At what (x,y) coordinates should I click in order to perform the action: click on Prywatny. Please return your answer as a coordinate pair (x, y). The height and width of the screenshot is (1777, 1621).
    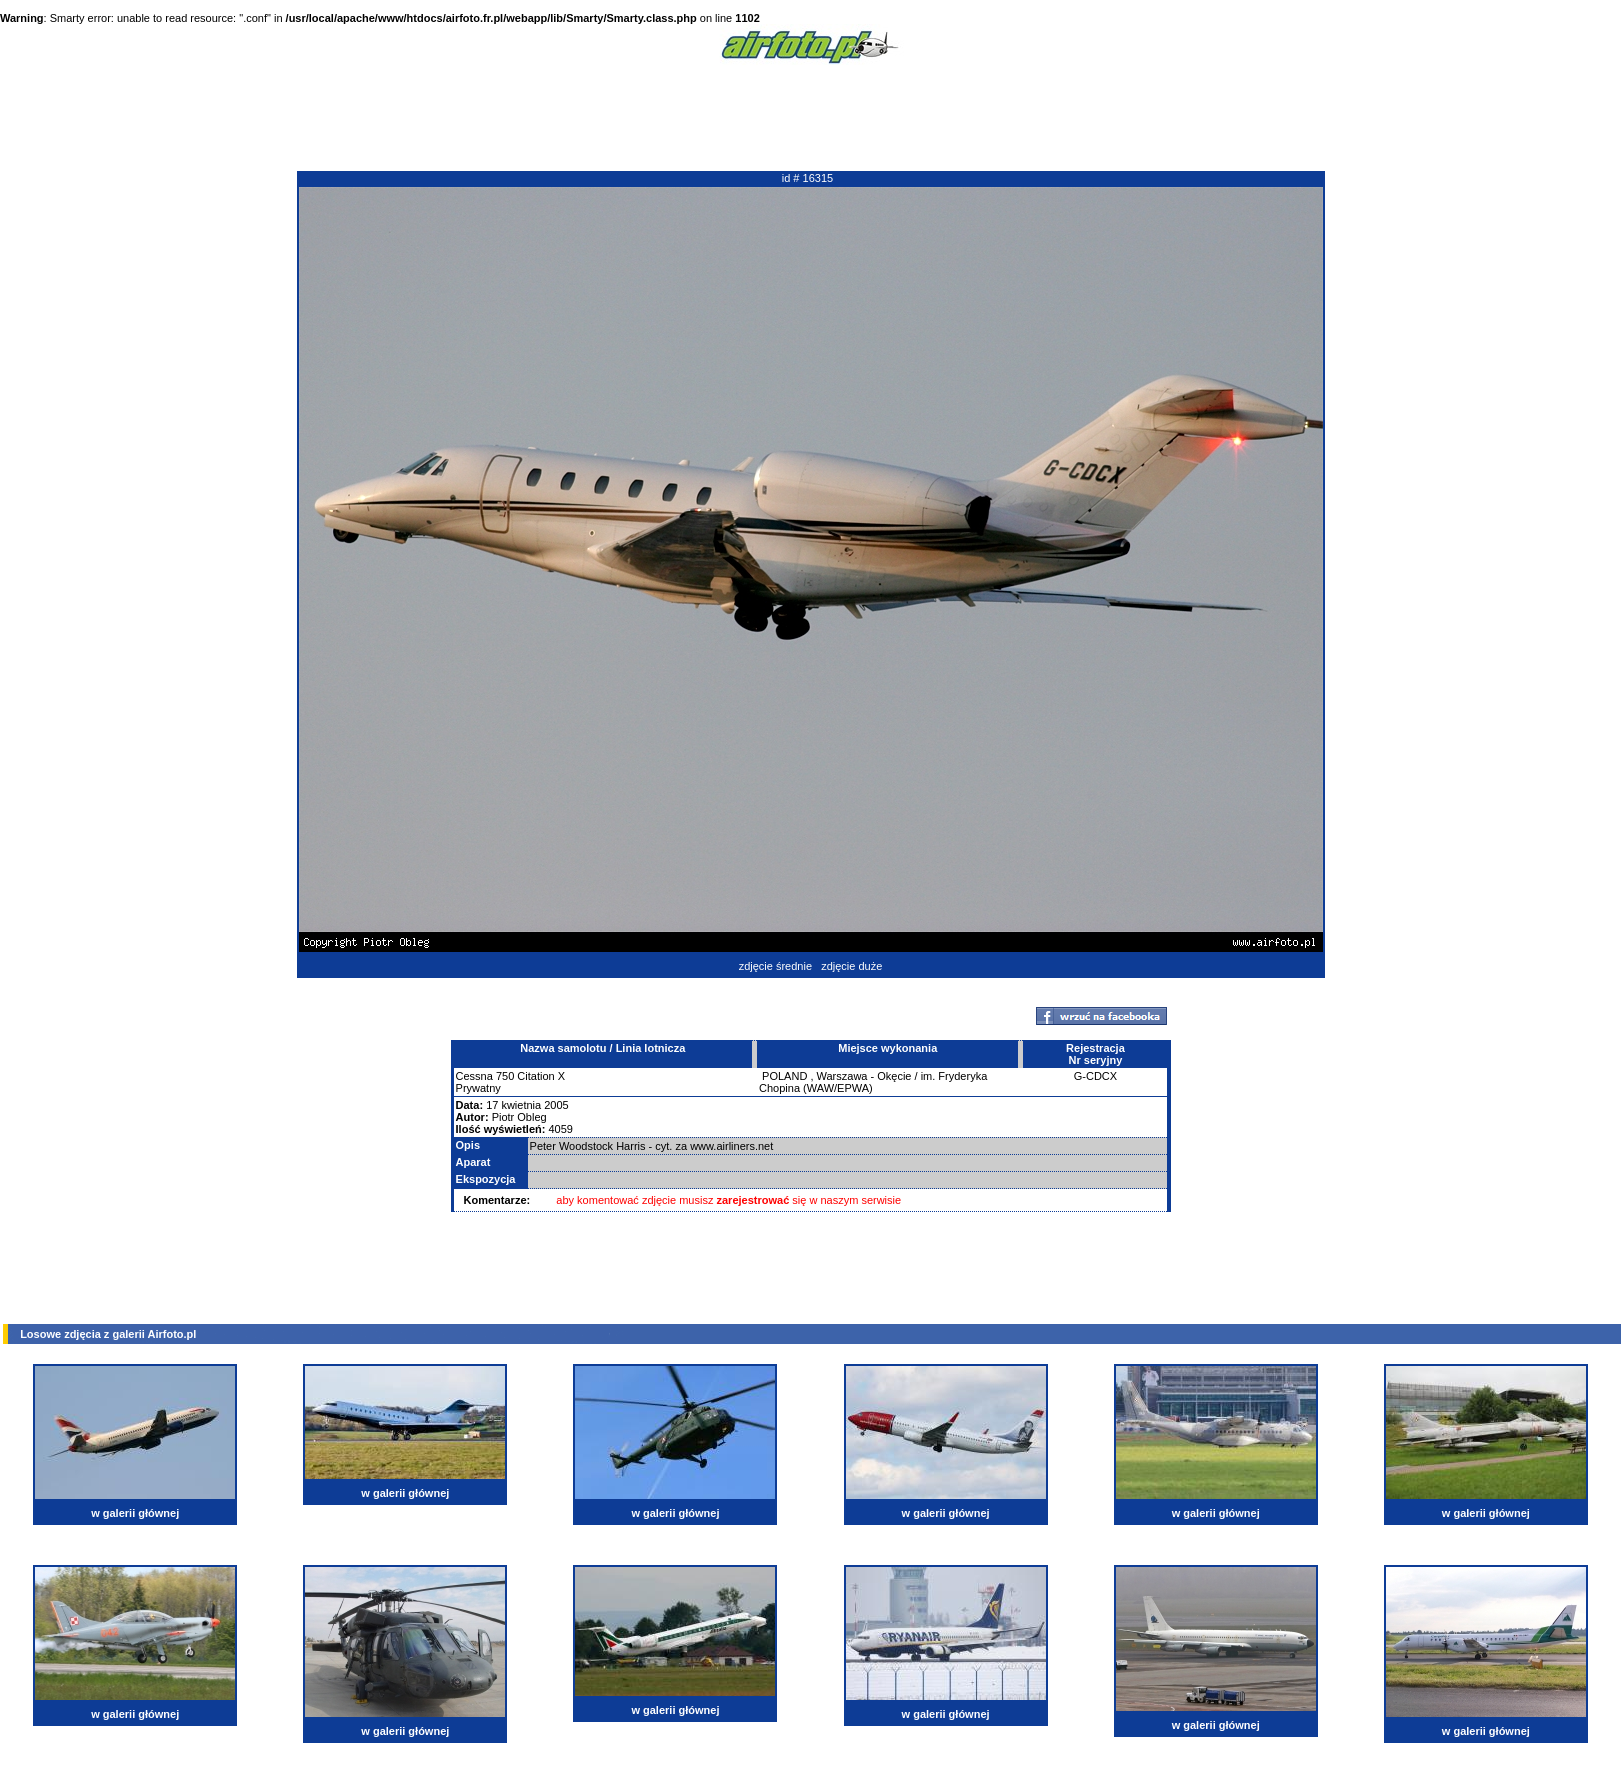
    Looking at the image, I should click on (478, 1088).